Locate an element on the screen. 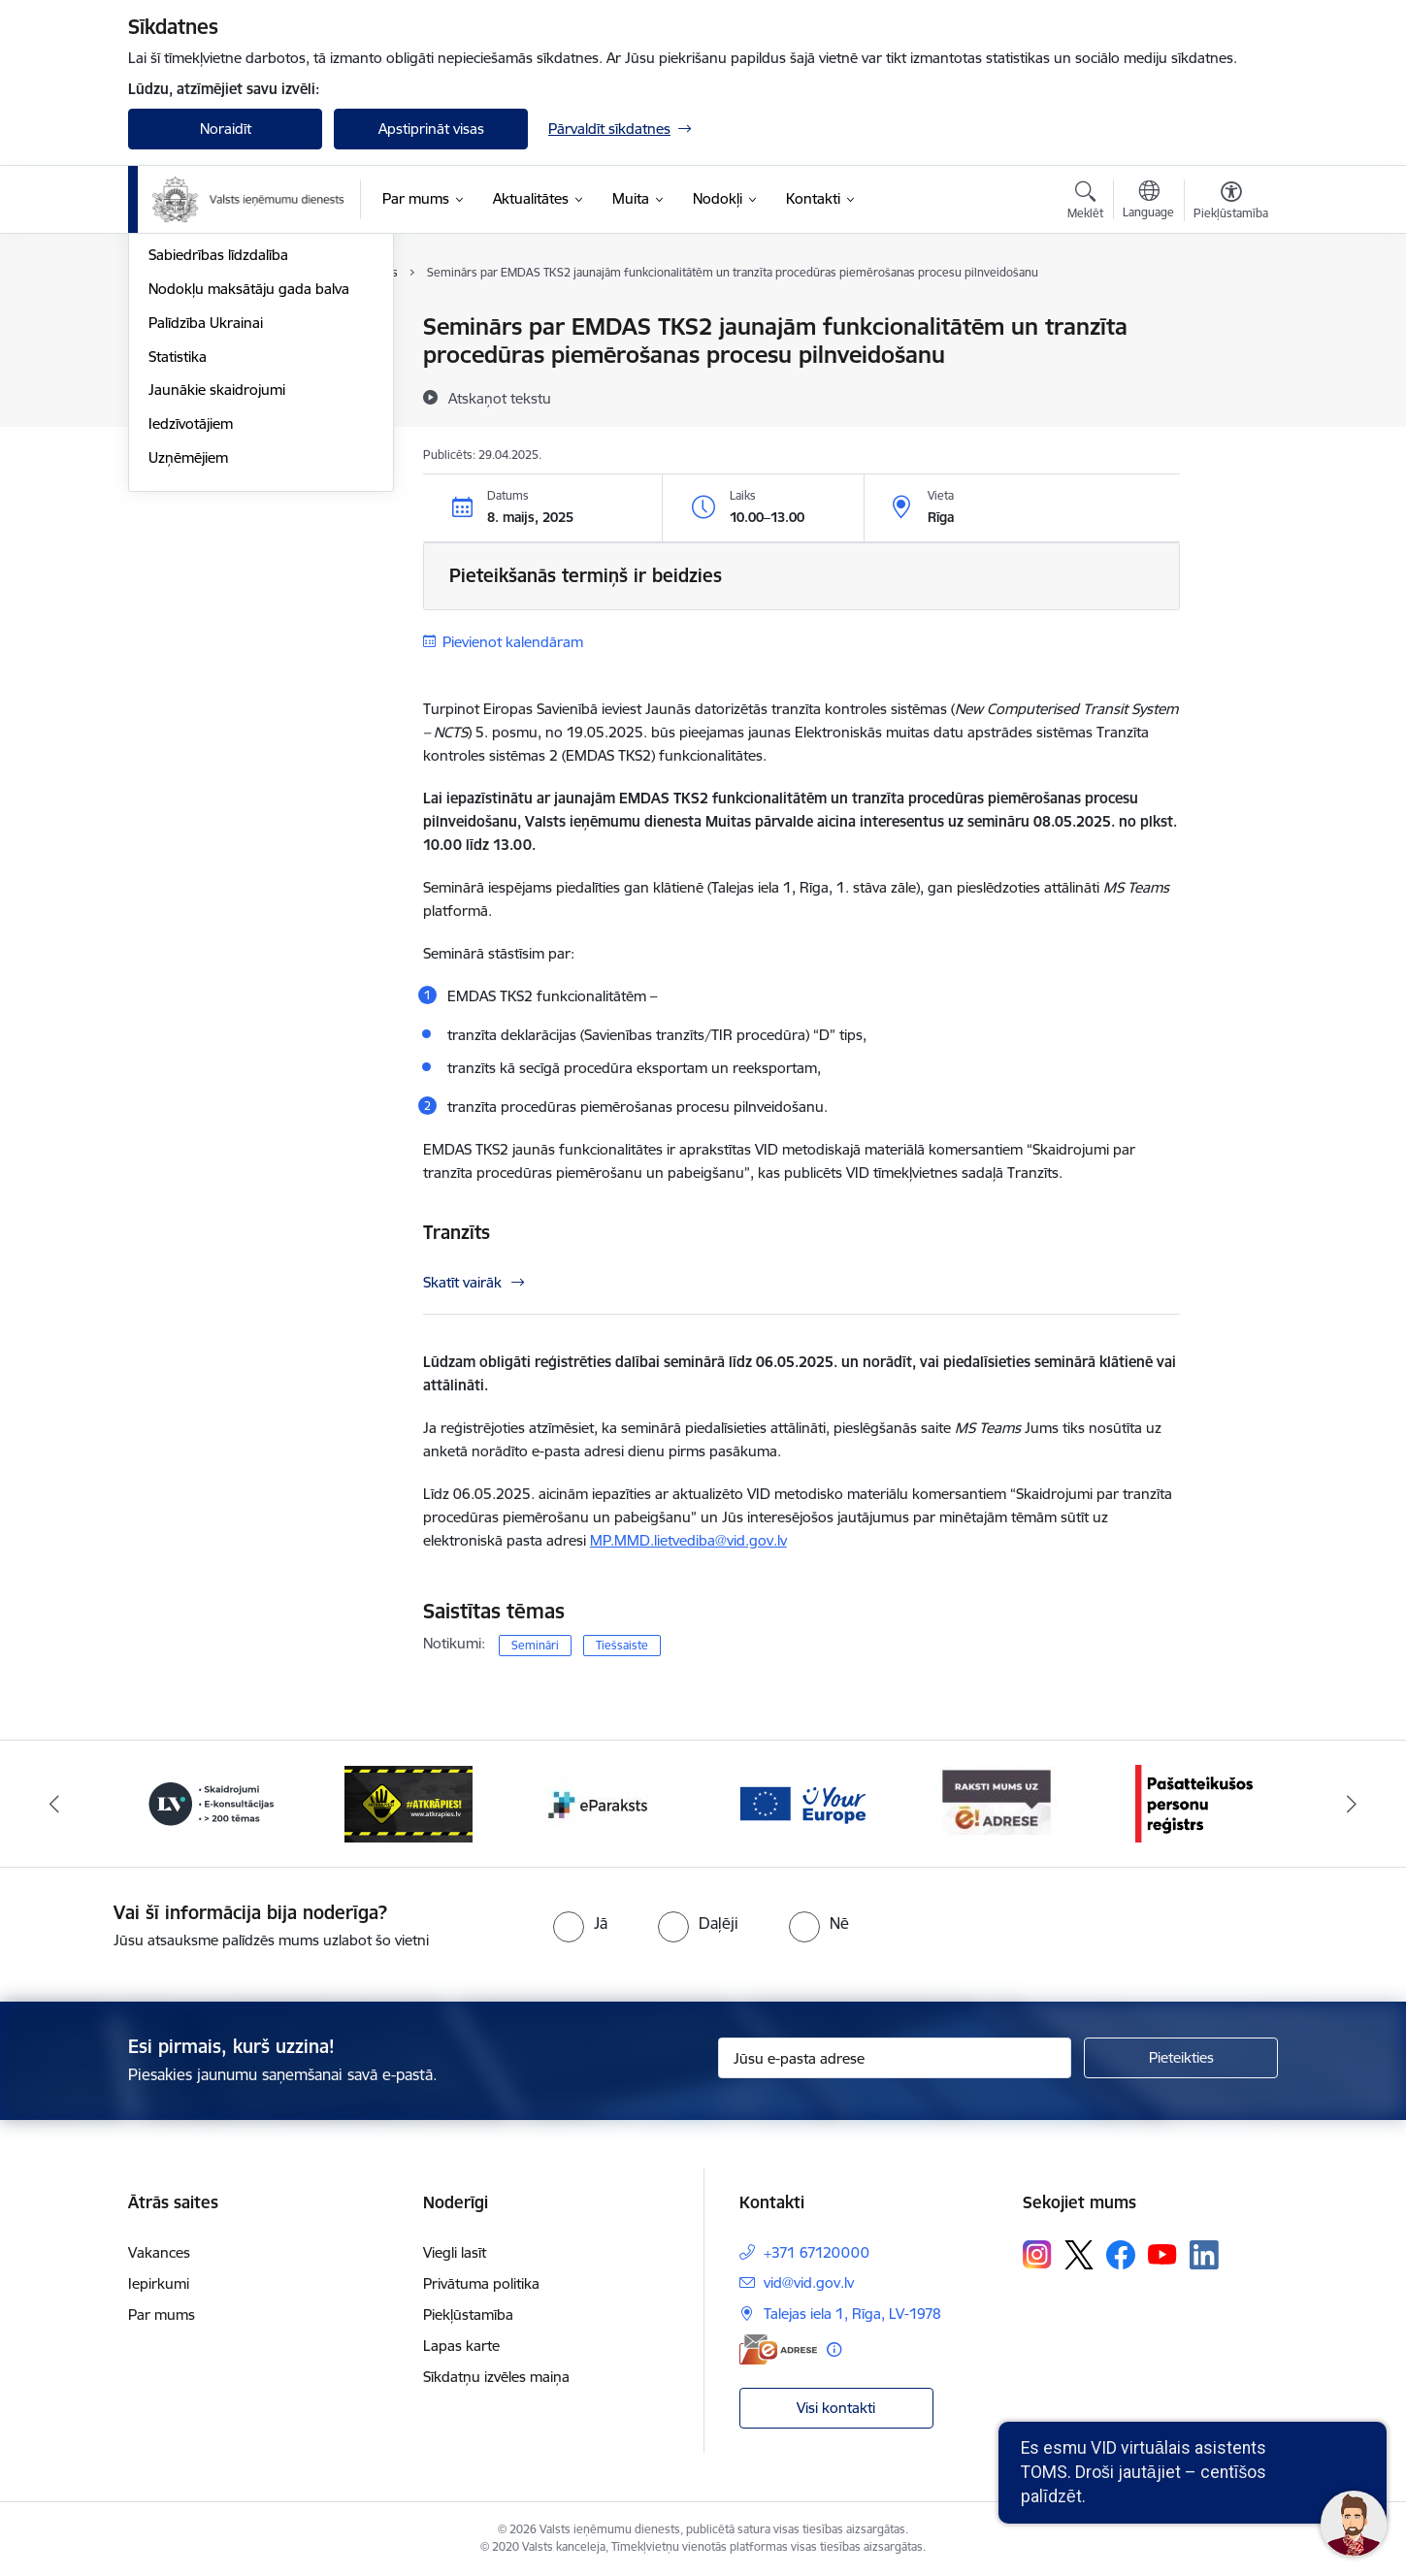 The height and width of the screenshot is (2576, 1406). [Papildu informācija] is located at coordinates (834, 2349).